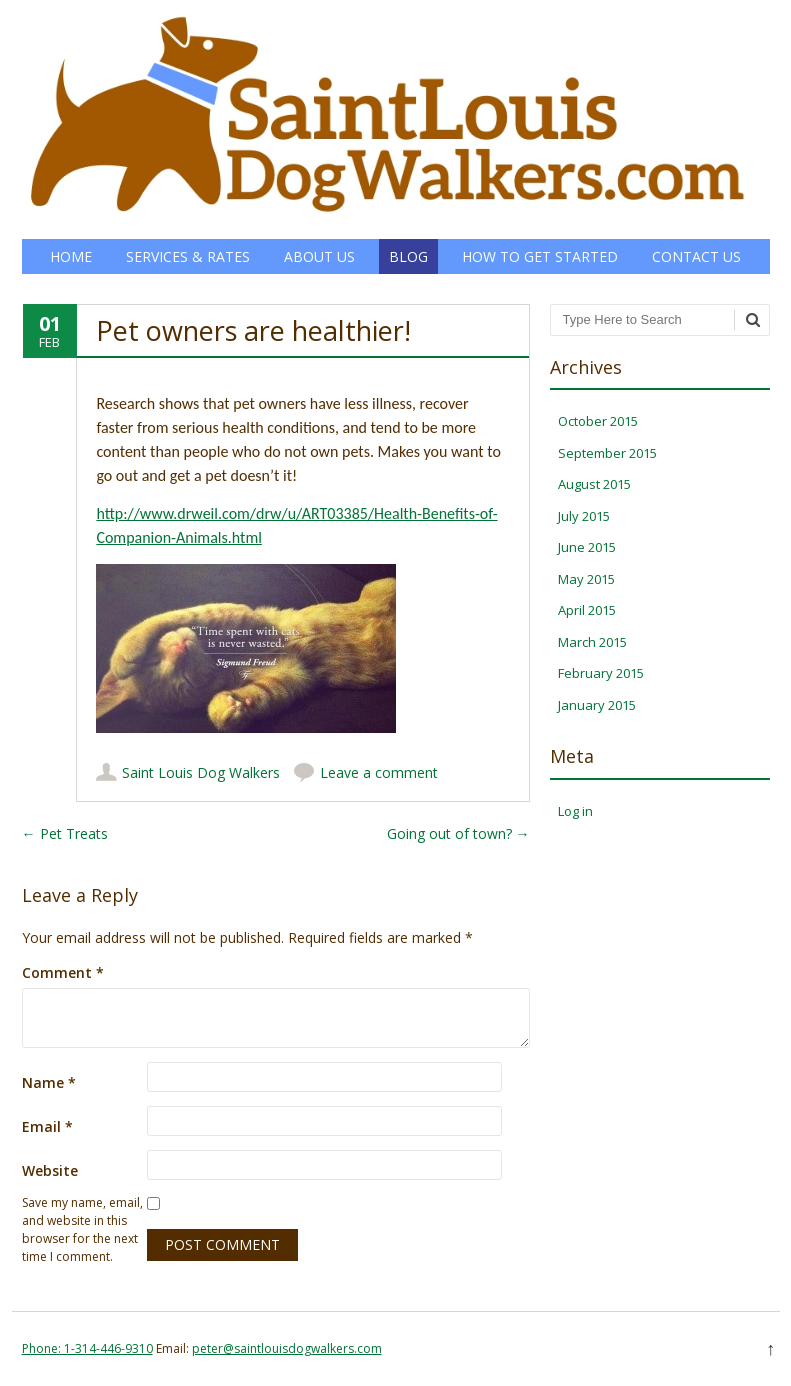 This screenshot has width=791, height=1386. I want to click on Log in, so click(575, 811).